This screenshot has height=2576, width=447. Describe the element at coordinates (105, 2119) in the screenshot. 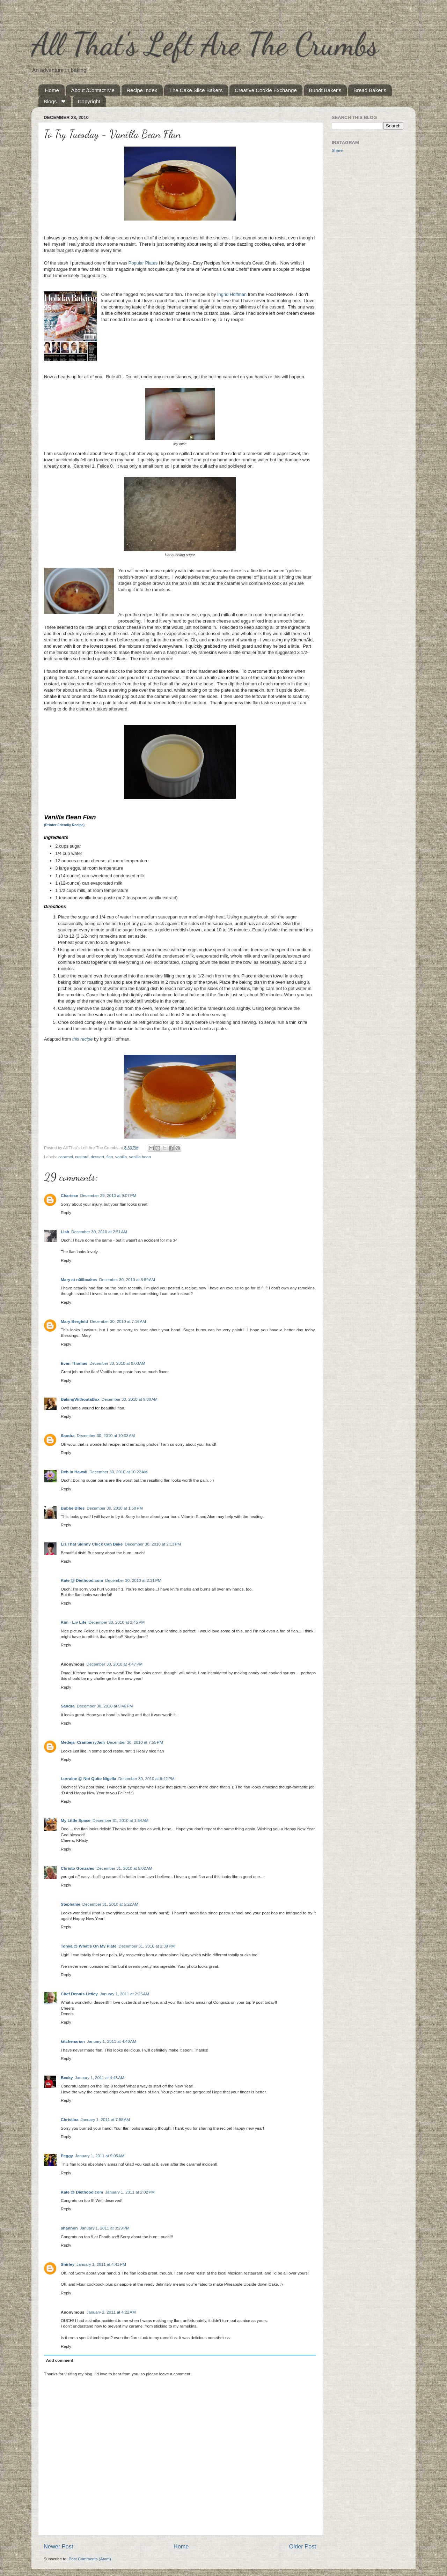

I see `January 1, 2011 at 7:58 AM` at that location.